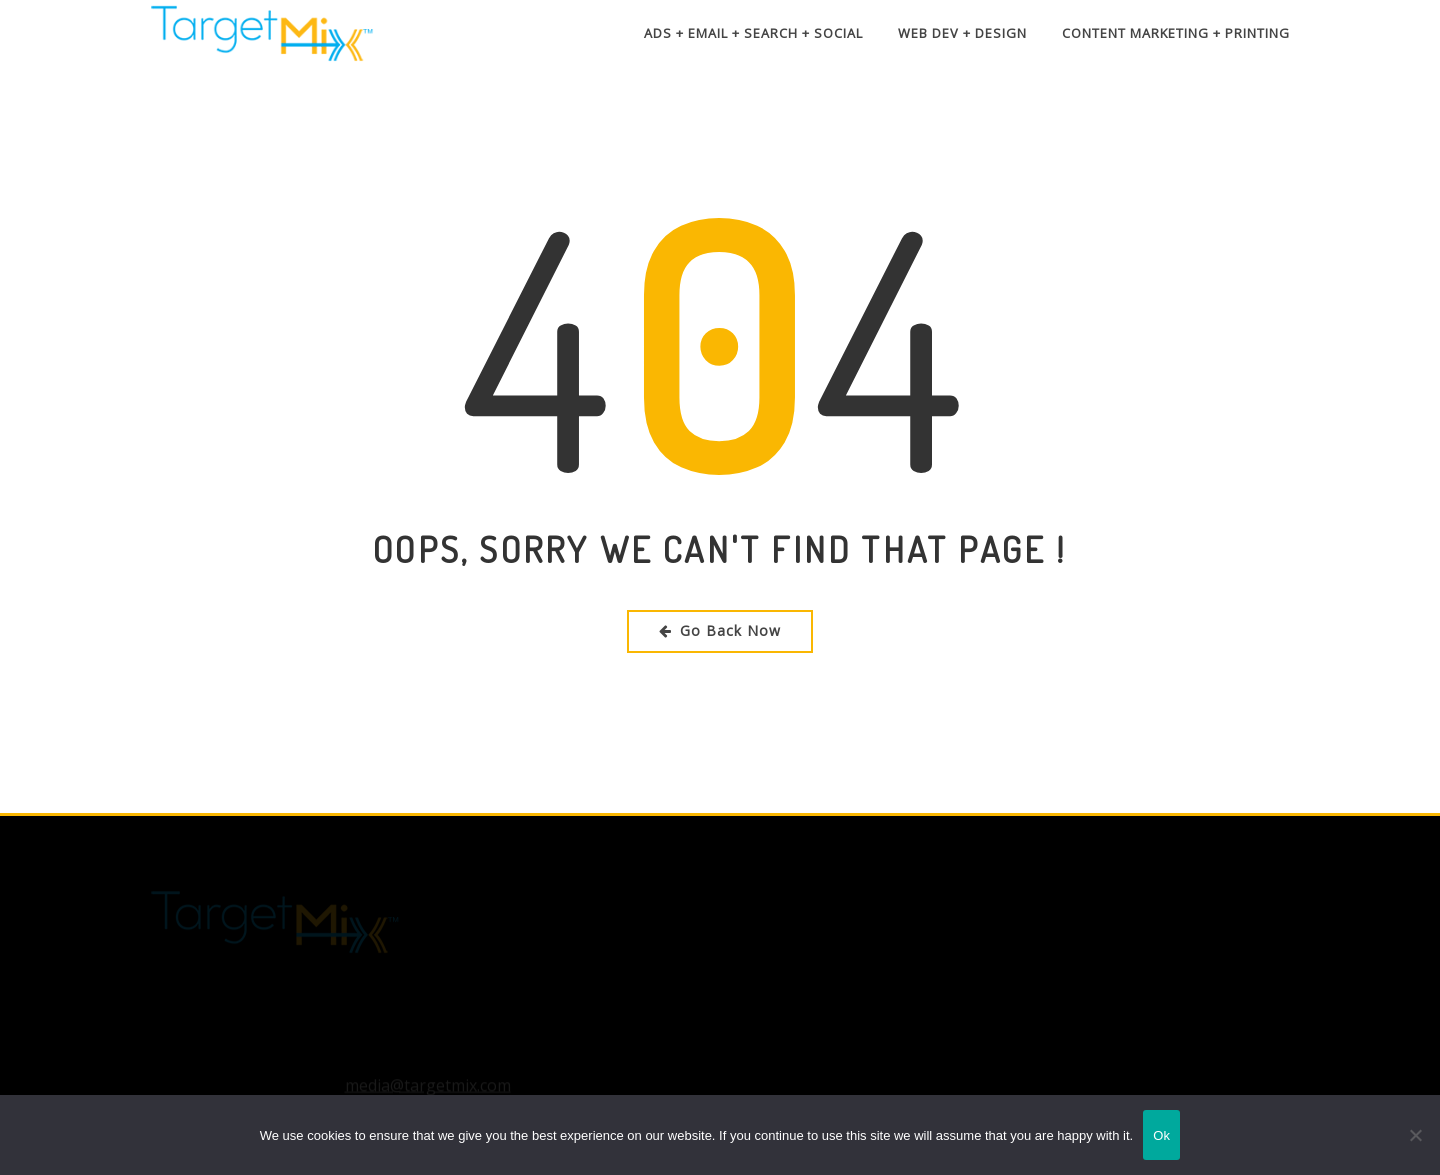  Describe the element at coordinates (720, 630) in the screenshot. I see `Go Back Now` at that location.